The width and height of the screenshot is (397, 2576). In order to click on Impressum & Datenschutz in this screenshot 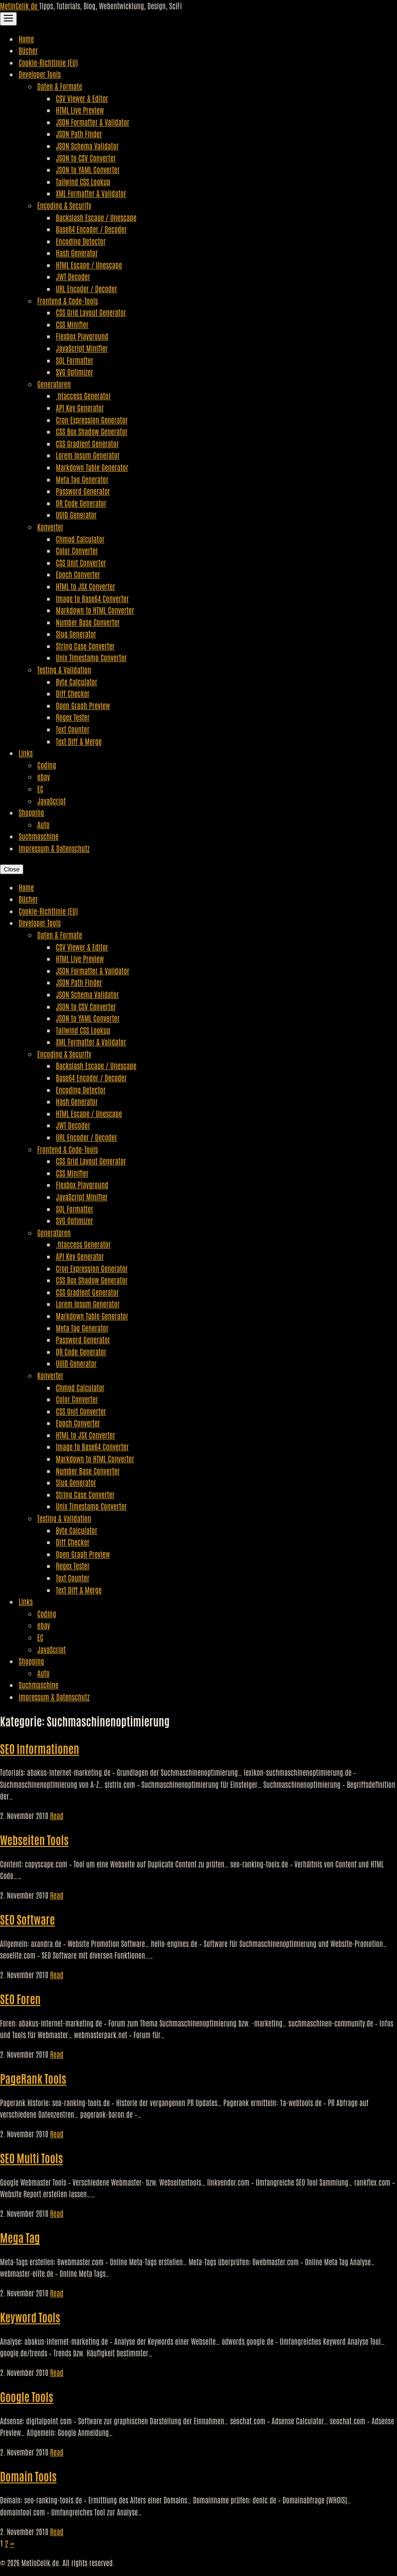, I will do `click(54, 848)`.